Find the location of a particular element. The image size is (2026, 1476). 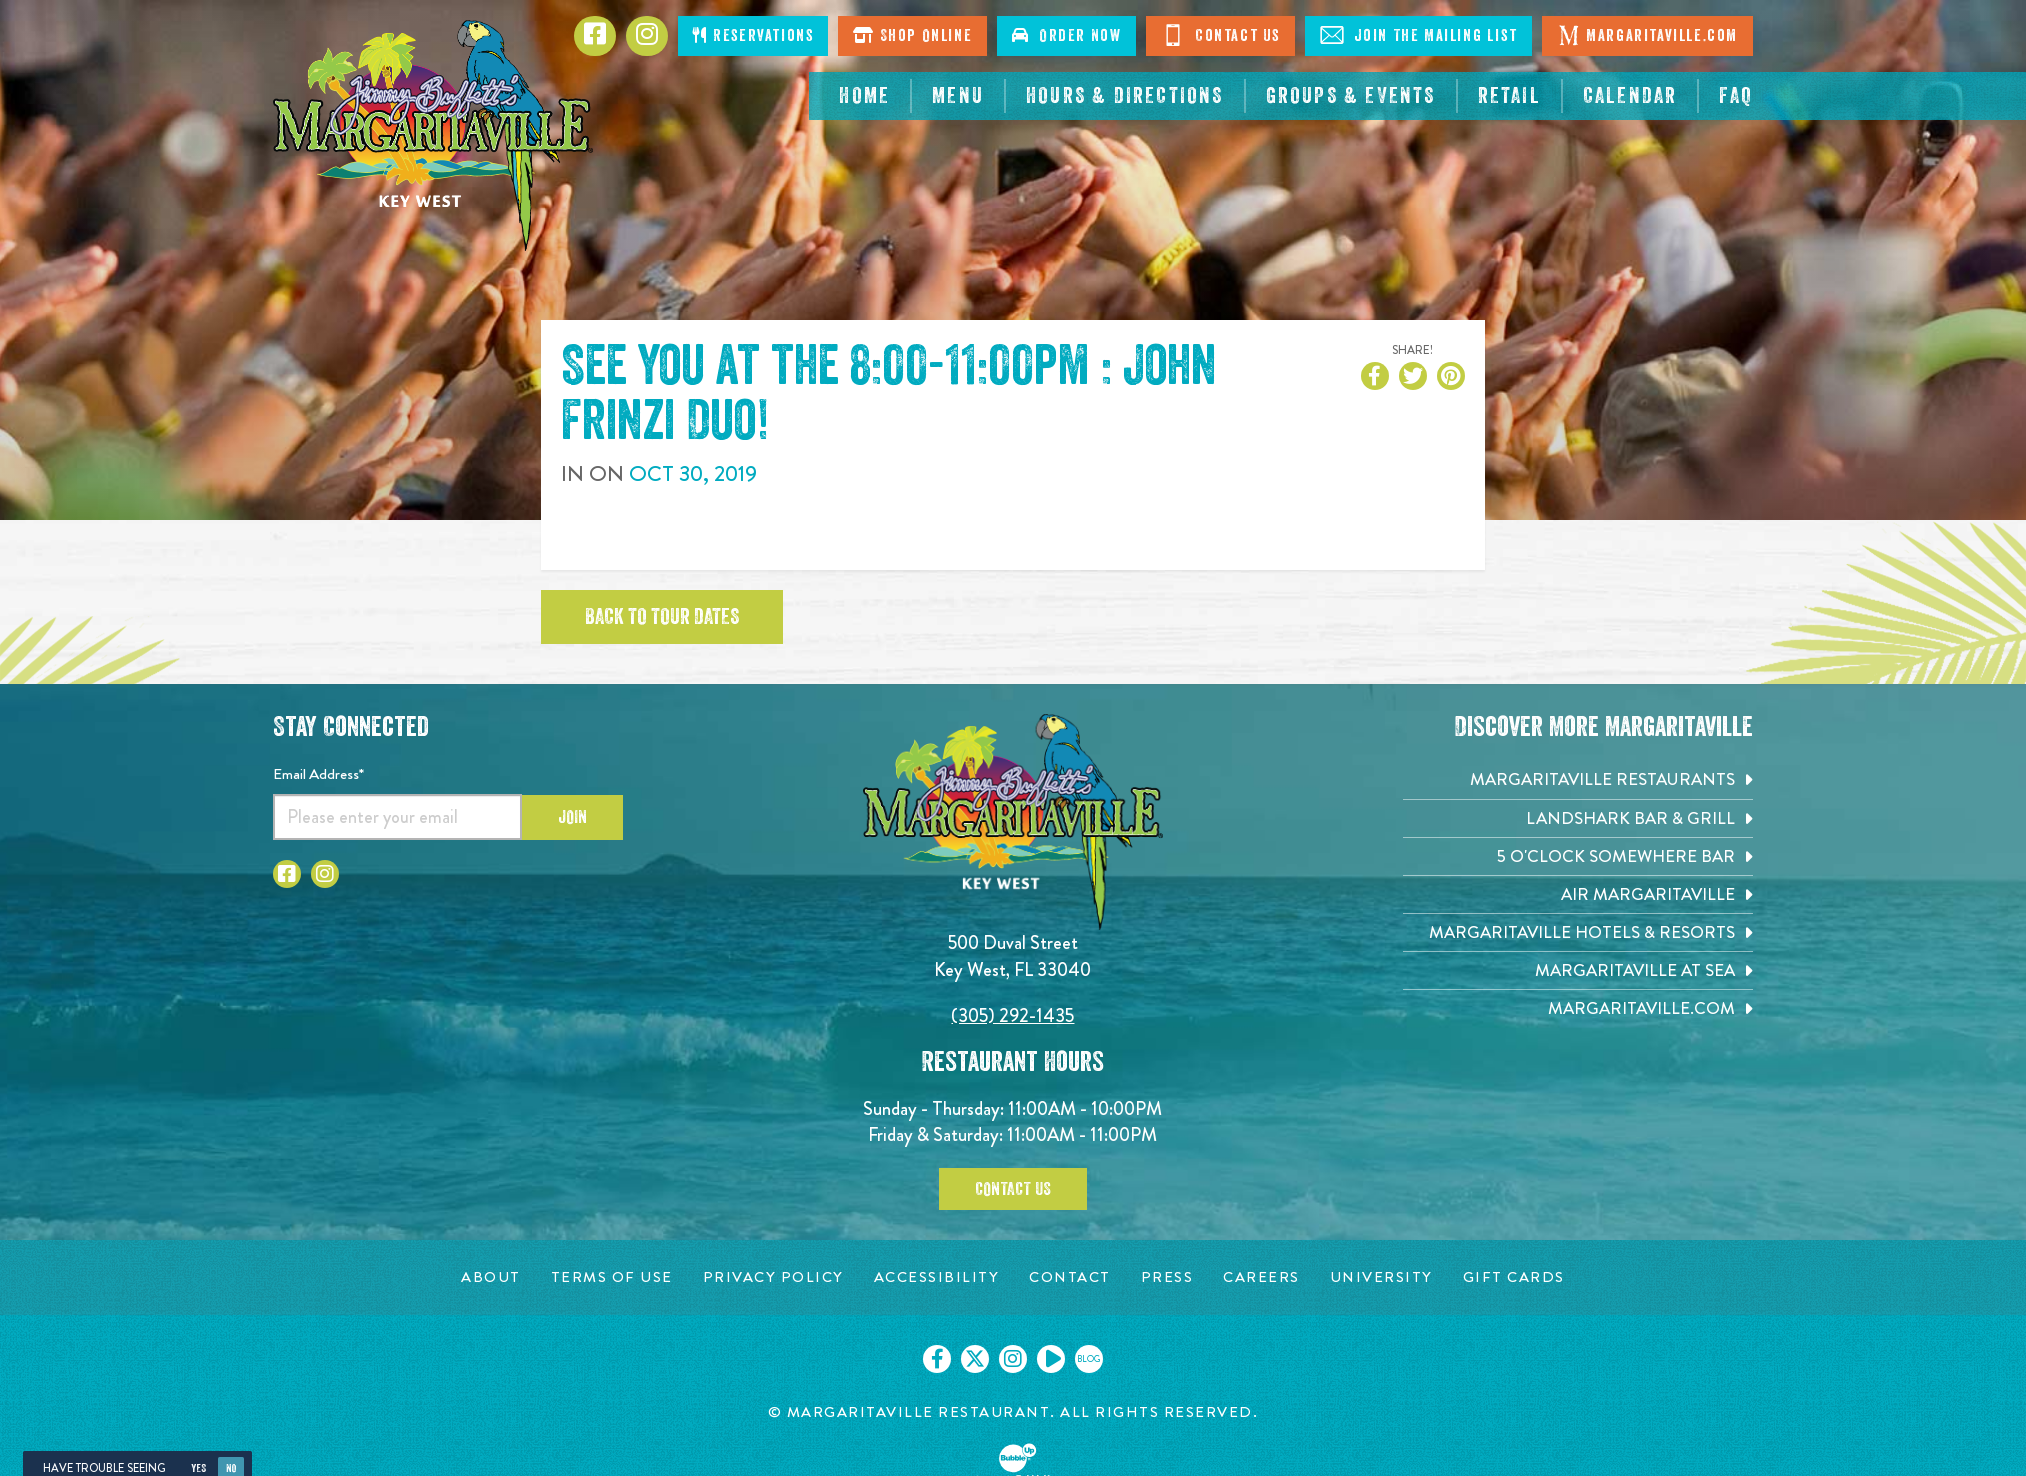

[Click to go on our Facebook page. Opens in new tab] is located at coordinates (937, 1359).